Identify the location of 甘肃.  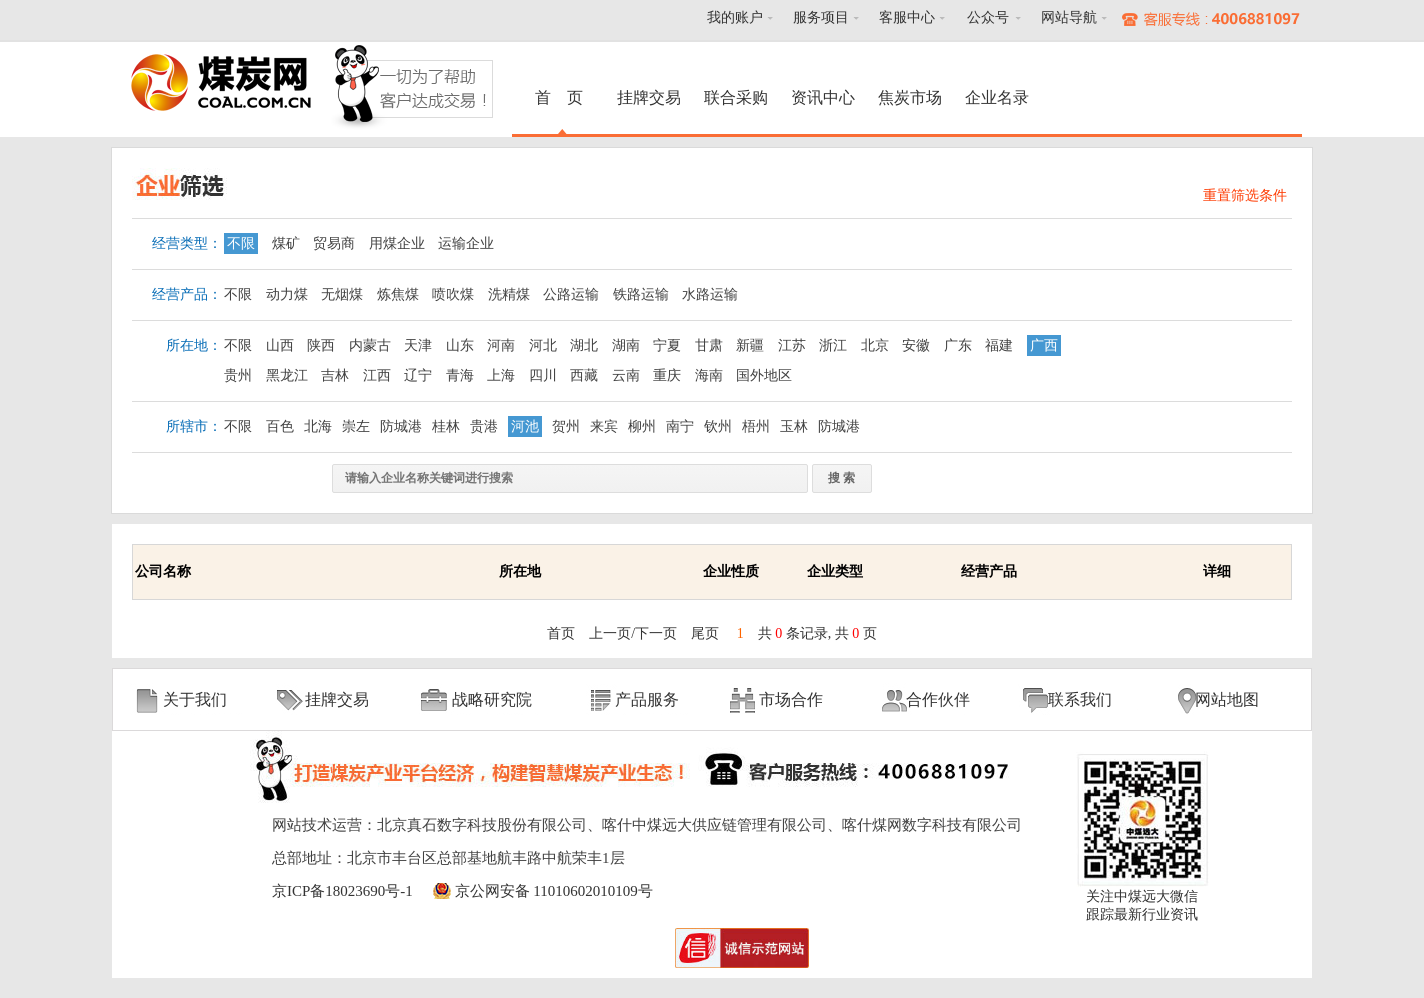
(709, 345).